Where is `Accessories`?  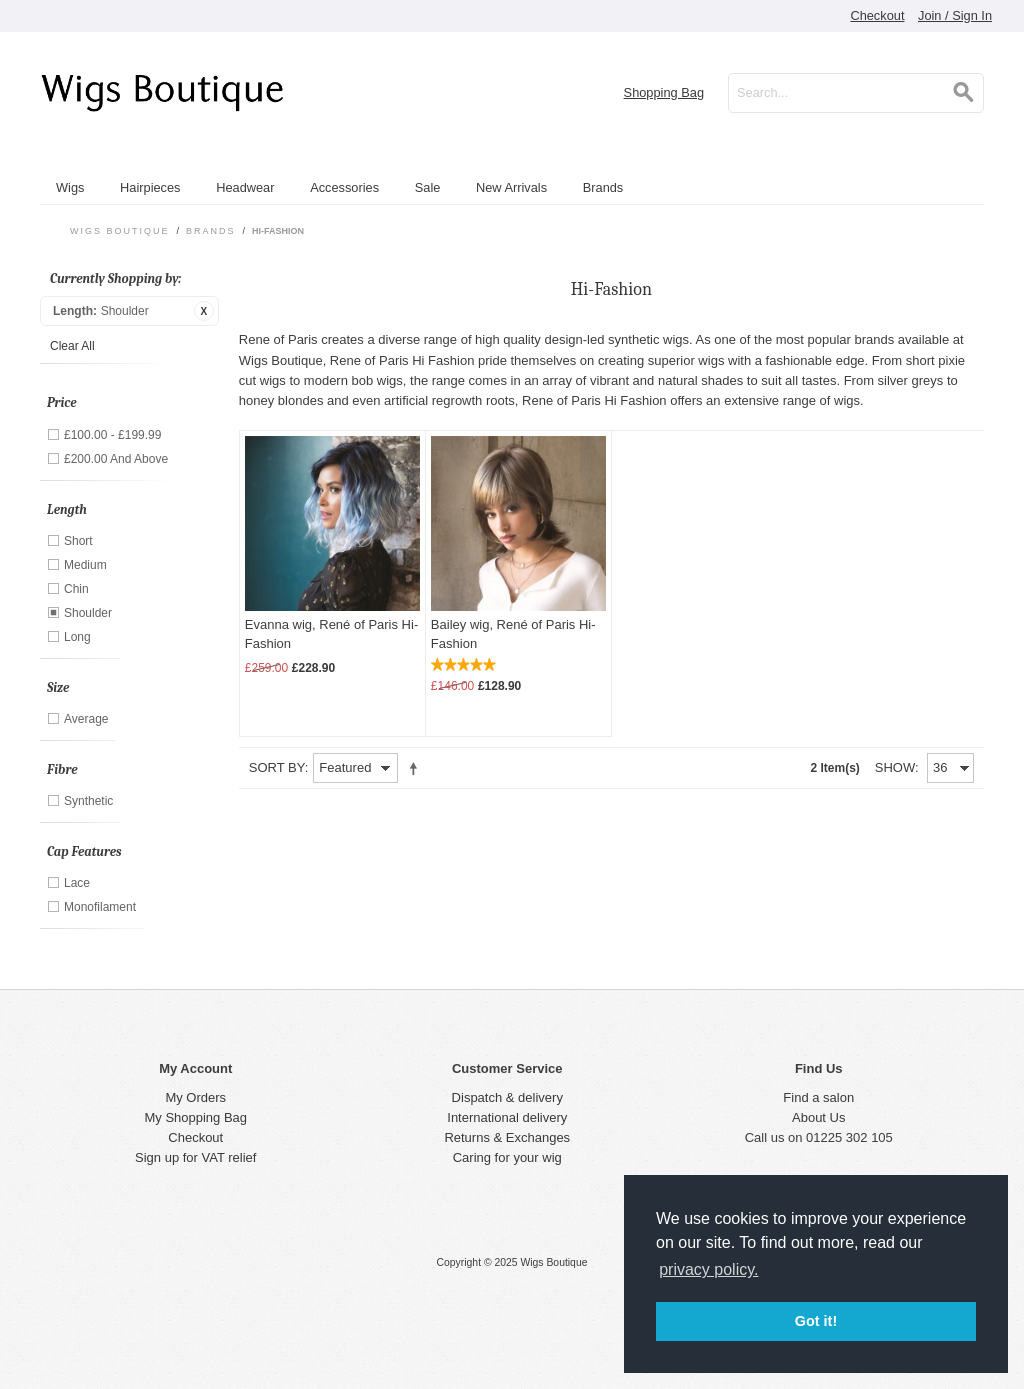
Accessories is located at coordinates (344, 187).